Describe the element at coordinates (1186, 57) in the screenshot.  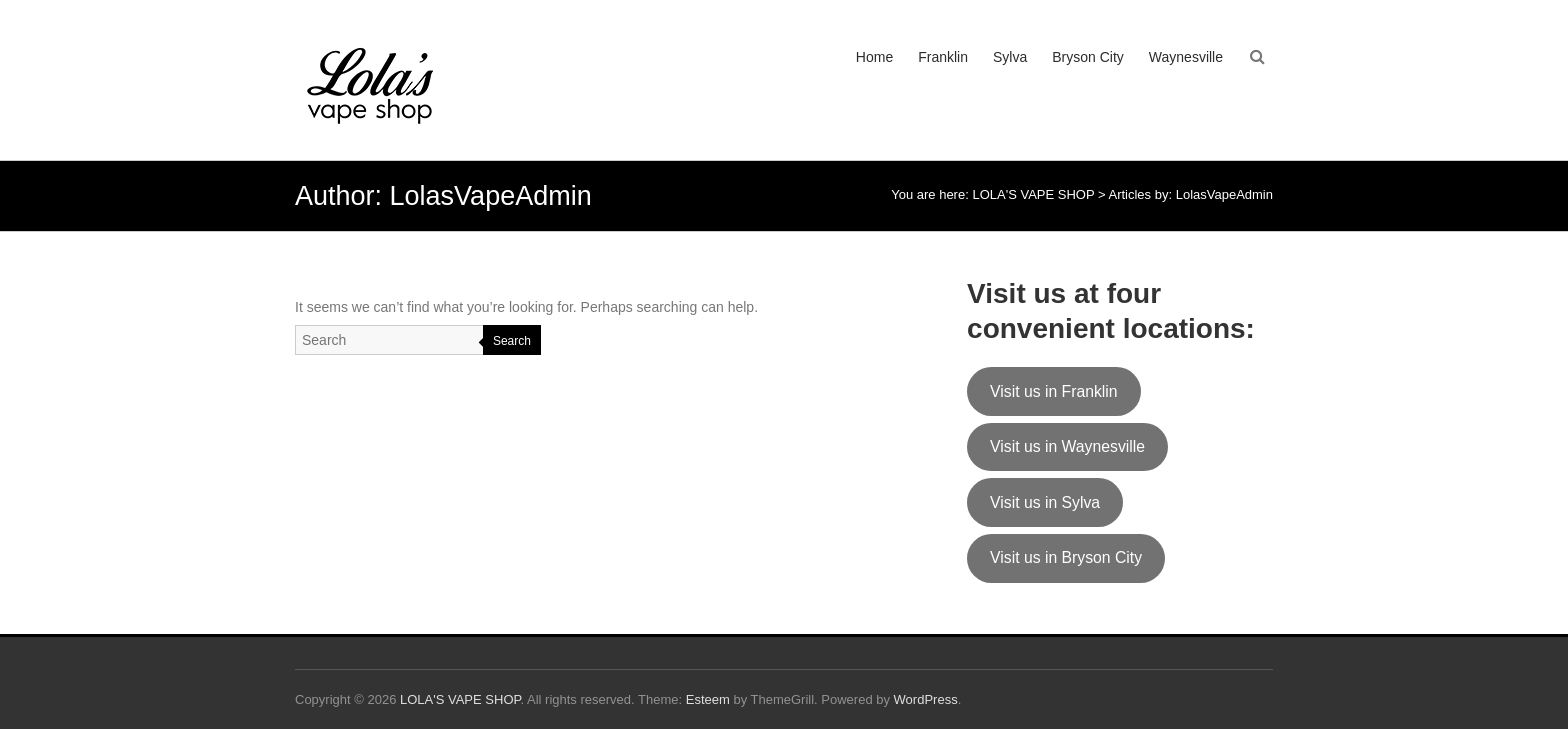
I see `Waynesville` at that location.